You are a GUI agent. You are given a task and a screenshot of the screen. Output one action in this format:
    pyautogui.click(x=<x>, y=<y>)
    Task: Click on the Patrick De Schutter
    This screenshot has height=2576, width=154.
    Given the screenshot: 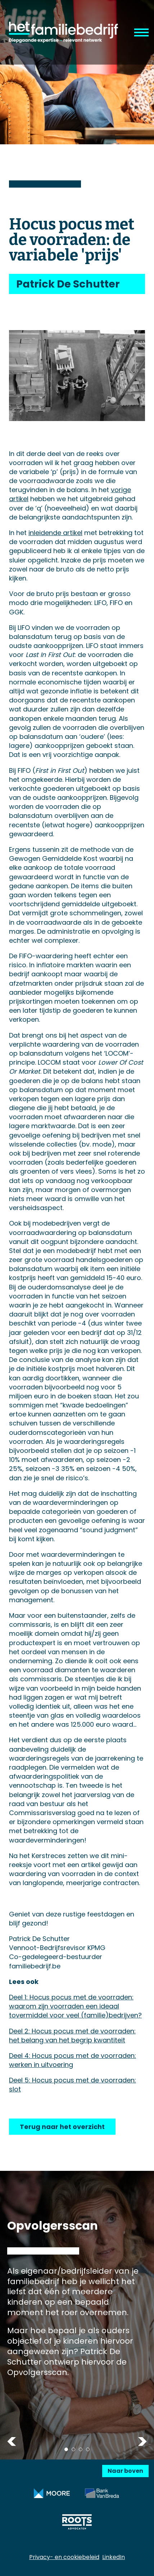 What is the action you would take?
    pyautogui.click(x=68, y=284)
    